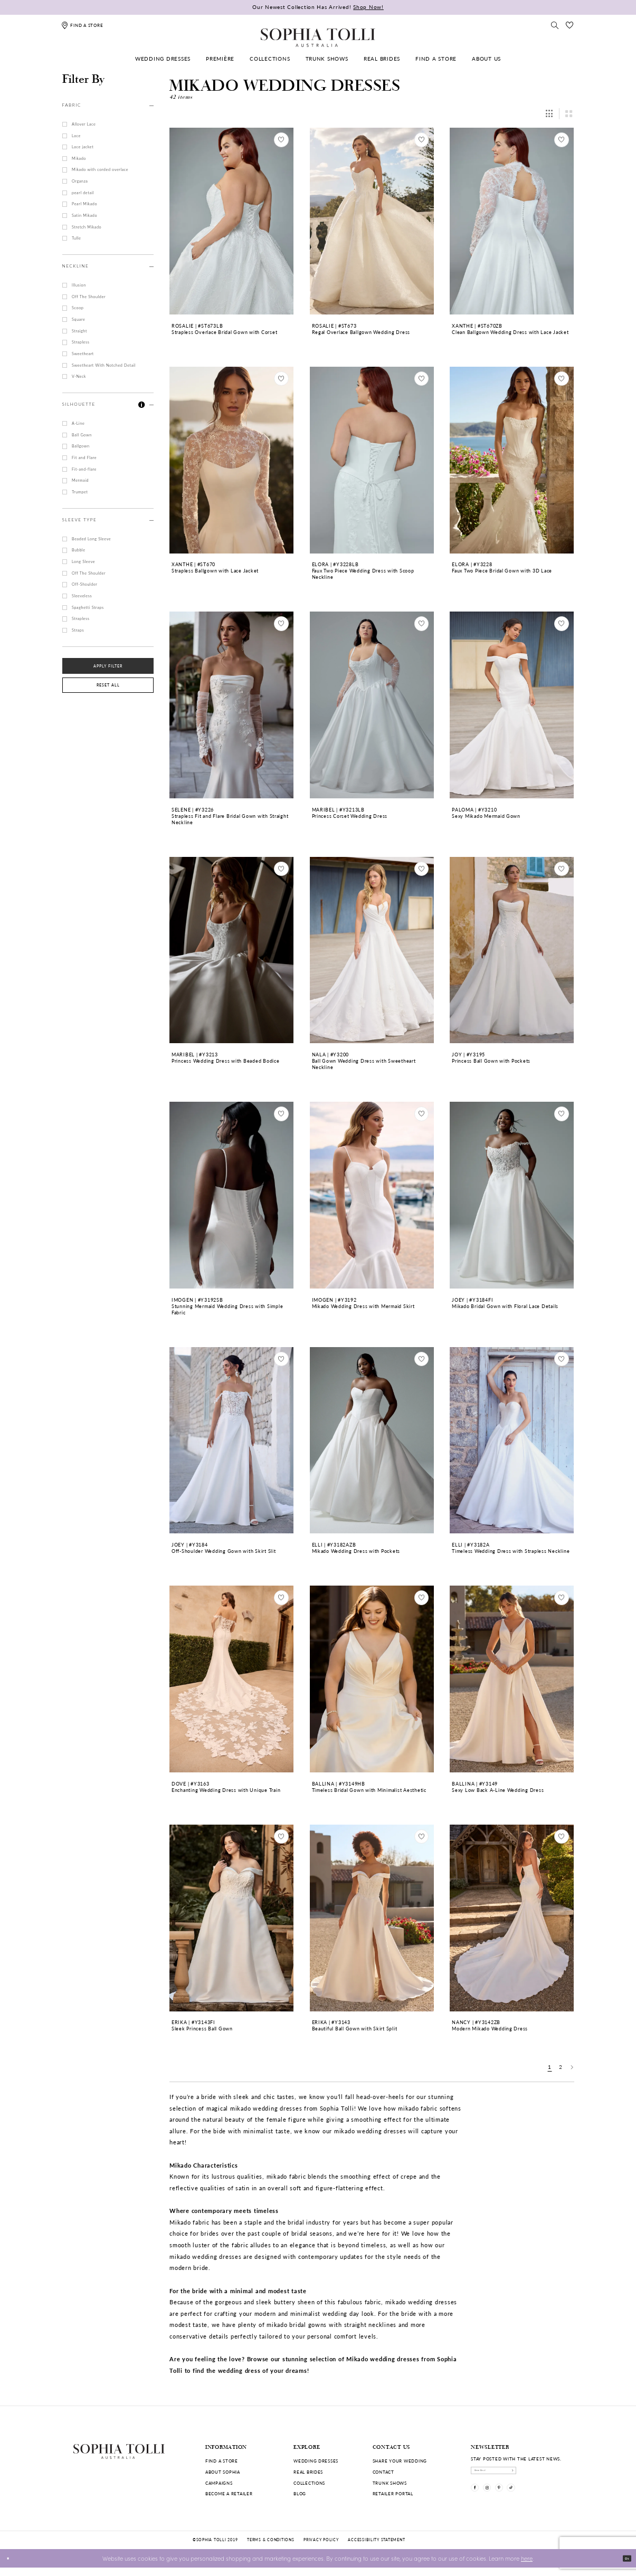  What do you see at coordinates (219, 2483) in the screenshot?
I see `Campaigns` at bounding box center [219, 2483].